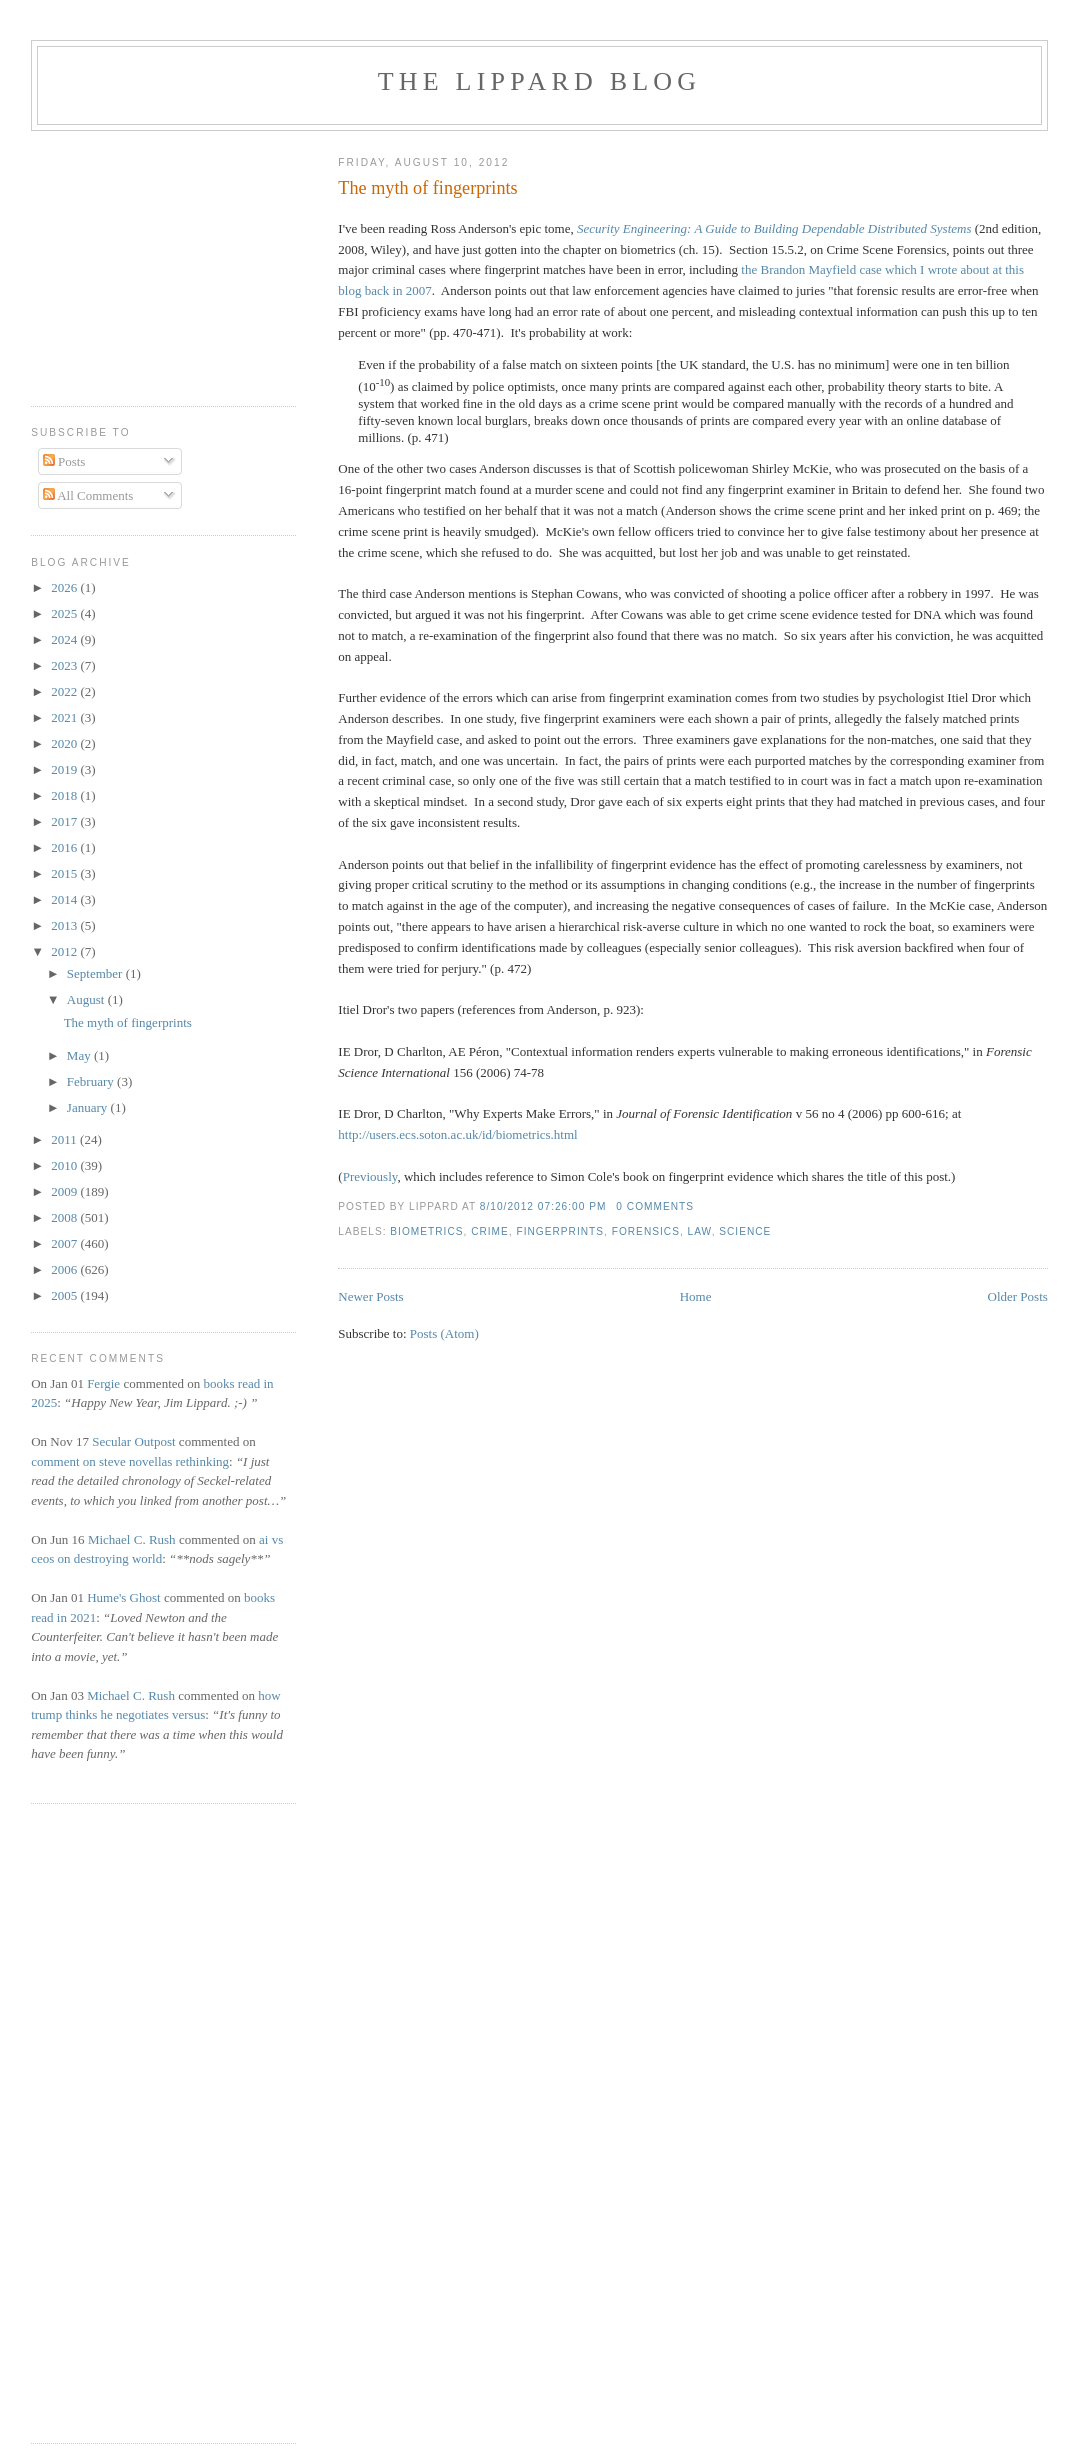  I want to click on 2005, so click(65, 1295).